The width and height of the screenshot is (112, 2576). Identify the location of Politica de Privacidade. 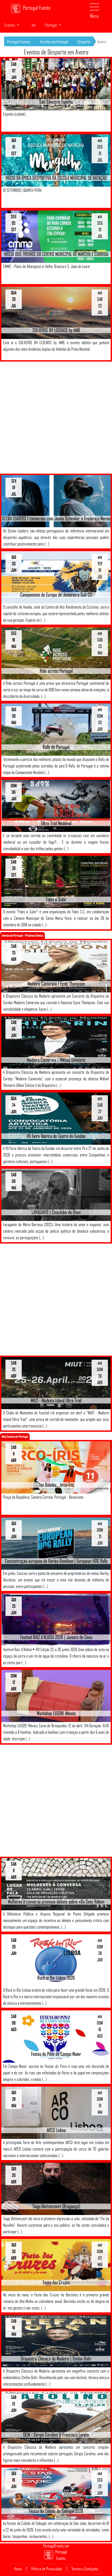
(46, 2568).